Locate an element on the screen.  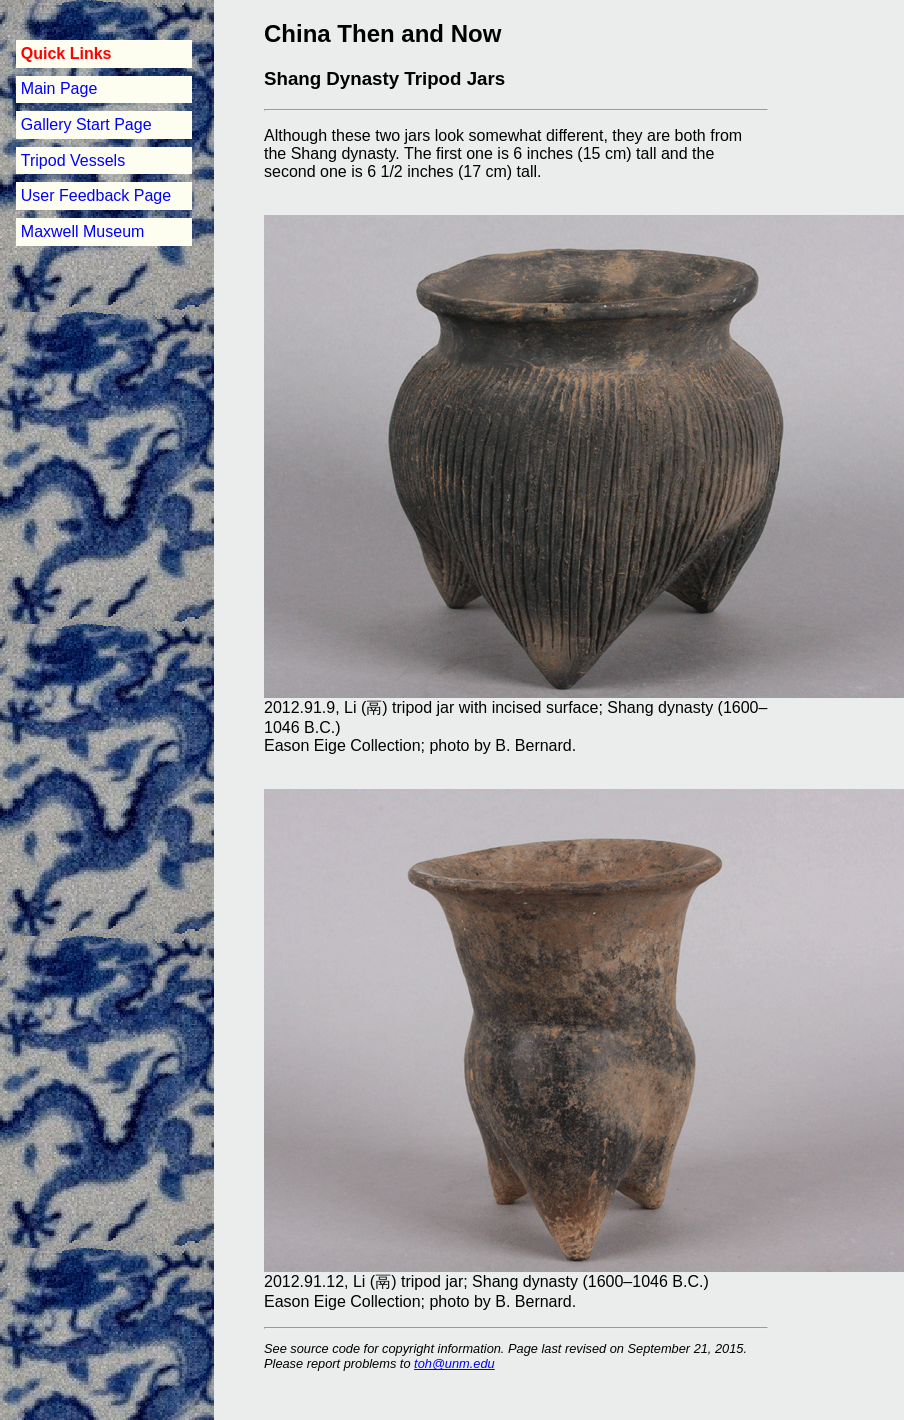
Main Page is located at coordinates (59, 88).